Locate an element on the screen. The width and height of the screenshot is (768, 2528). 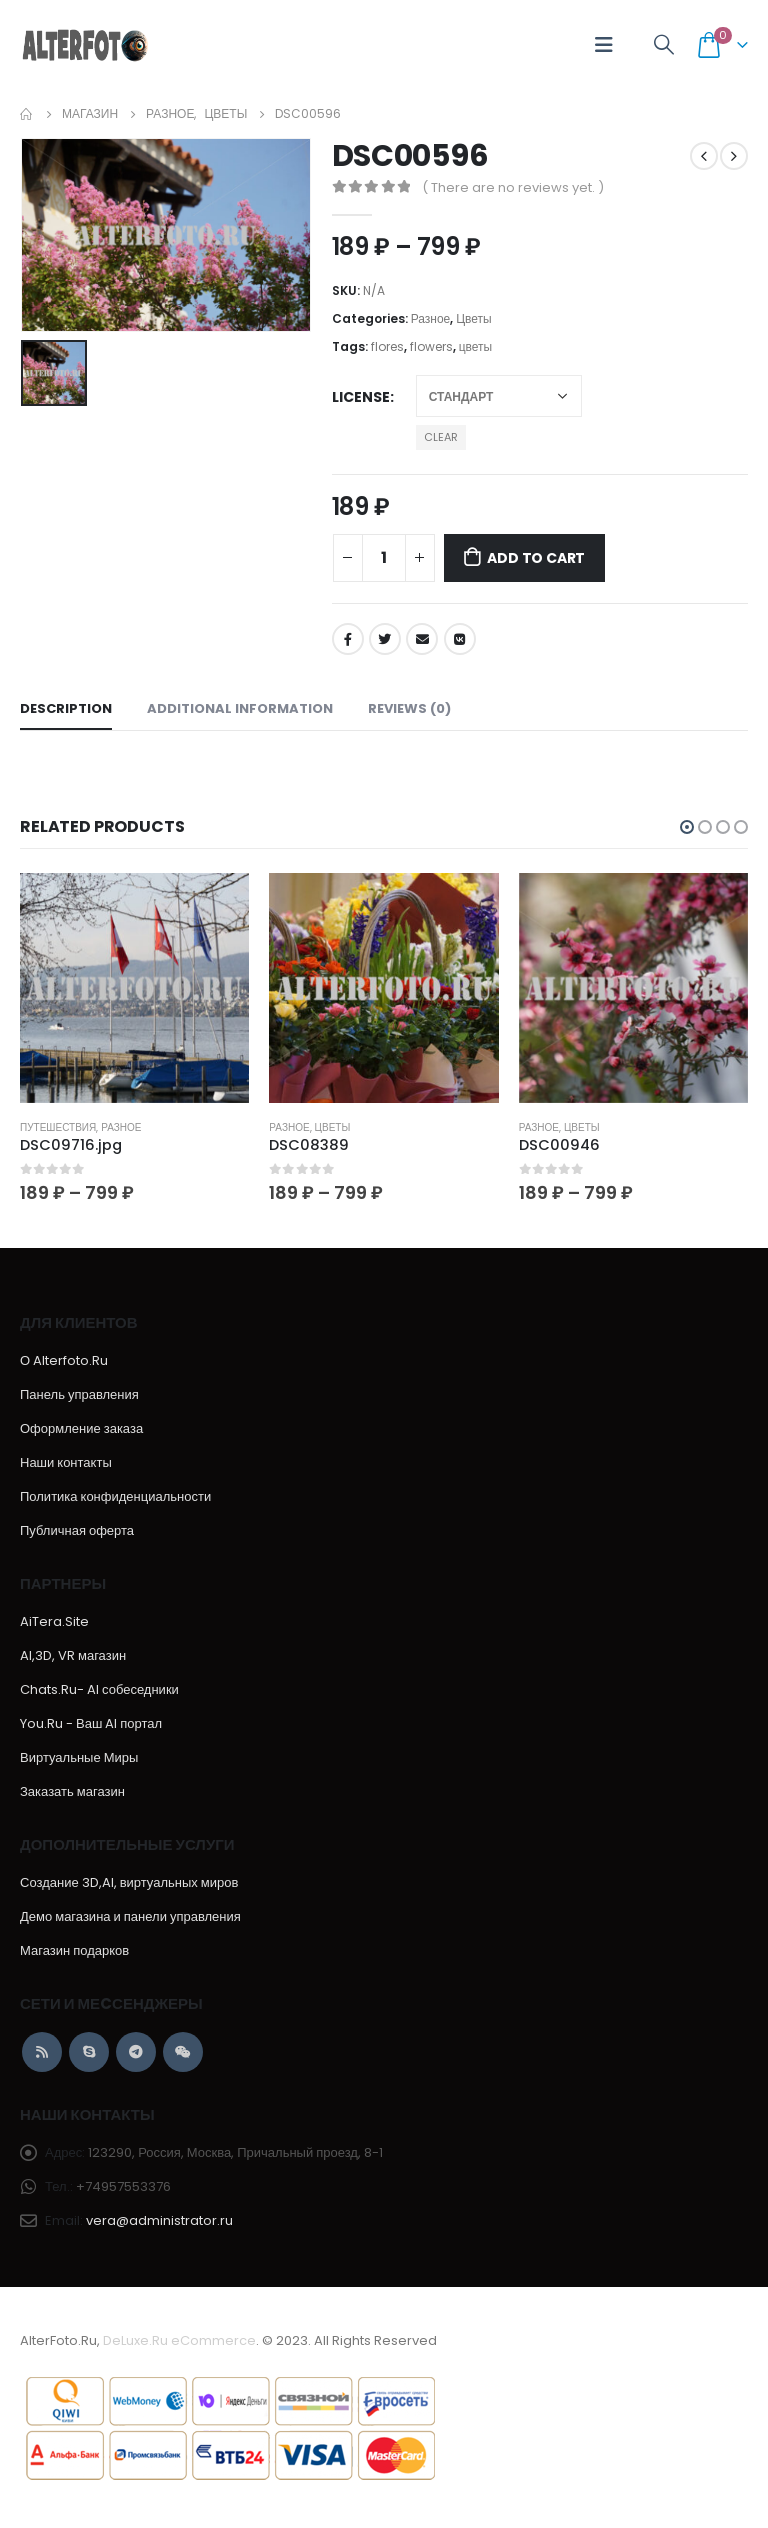
Facebook is located at coordinates (348, 639).